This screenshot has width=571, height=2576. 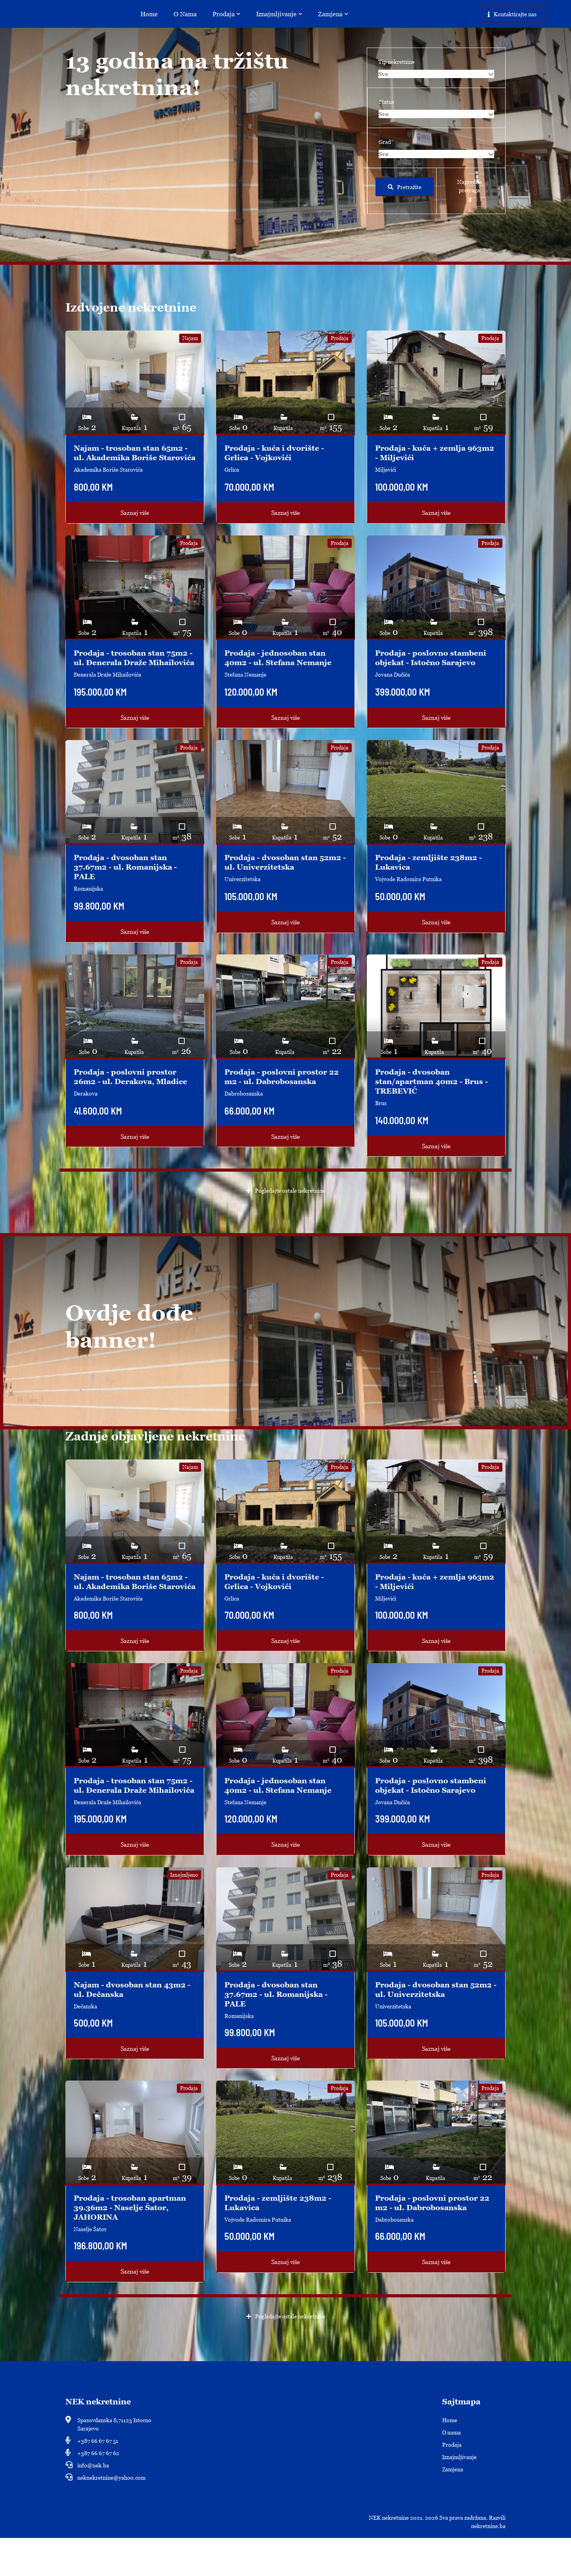 What do you see at coordinates (423, 452) in the screenshot?
I see `Prodaja - kuća + zemlja 963m2 - Miljevići` at bounding box center [423, 452].